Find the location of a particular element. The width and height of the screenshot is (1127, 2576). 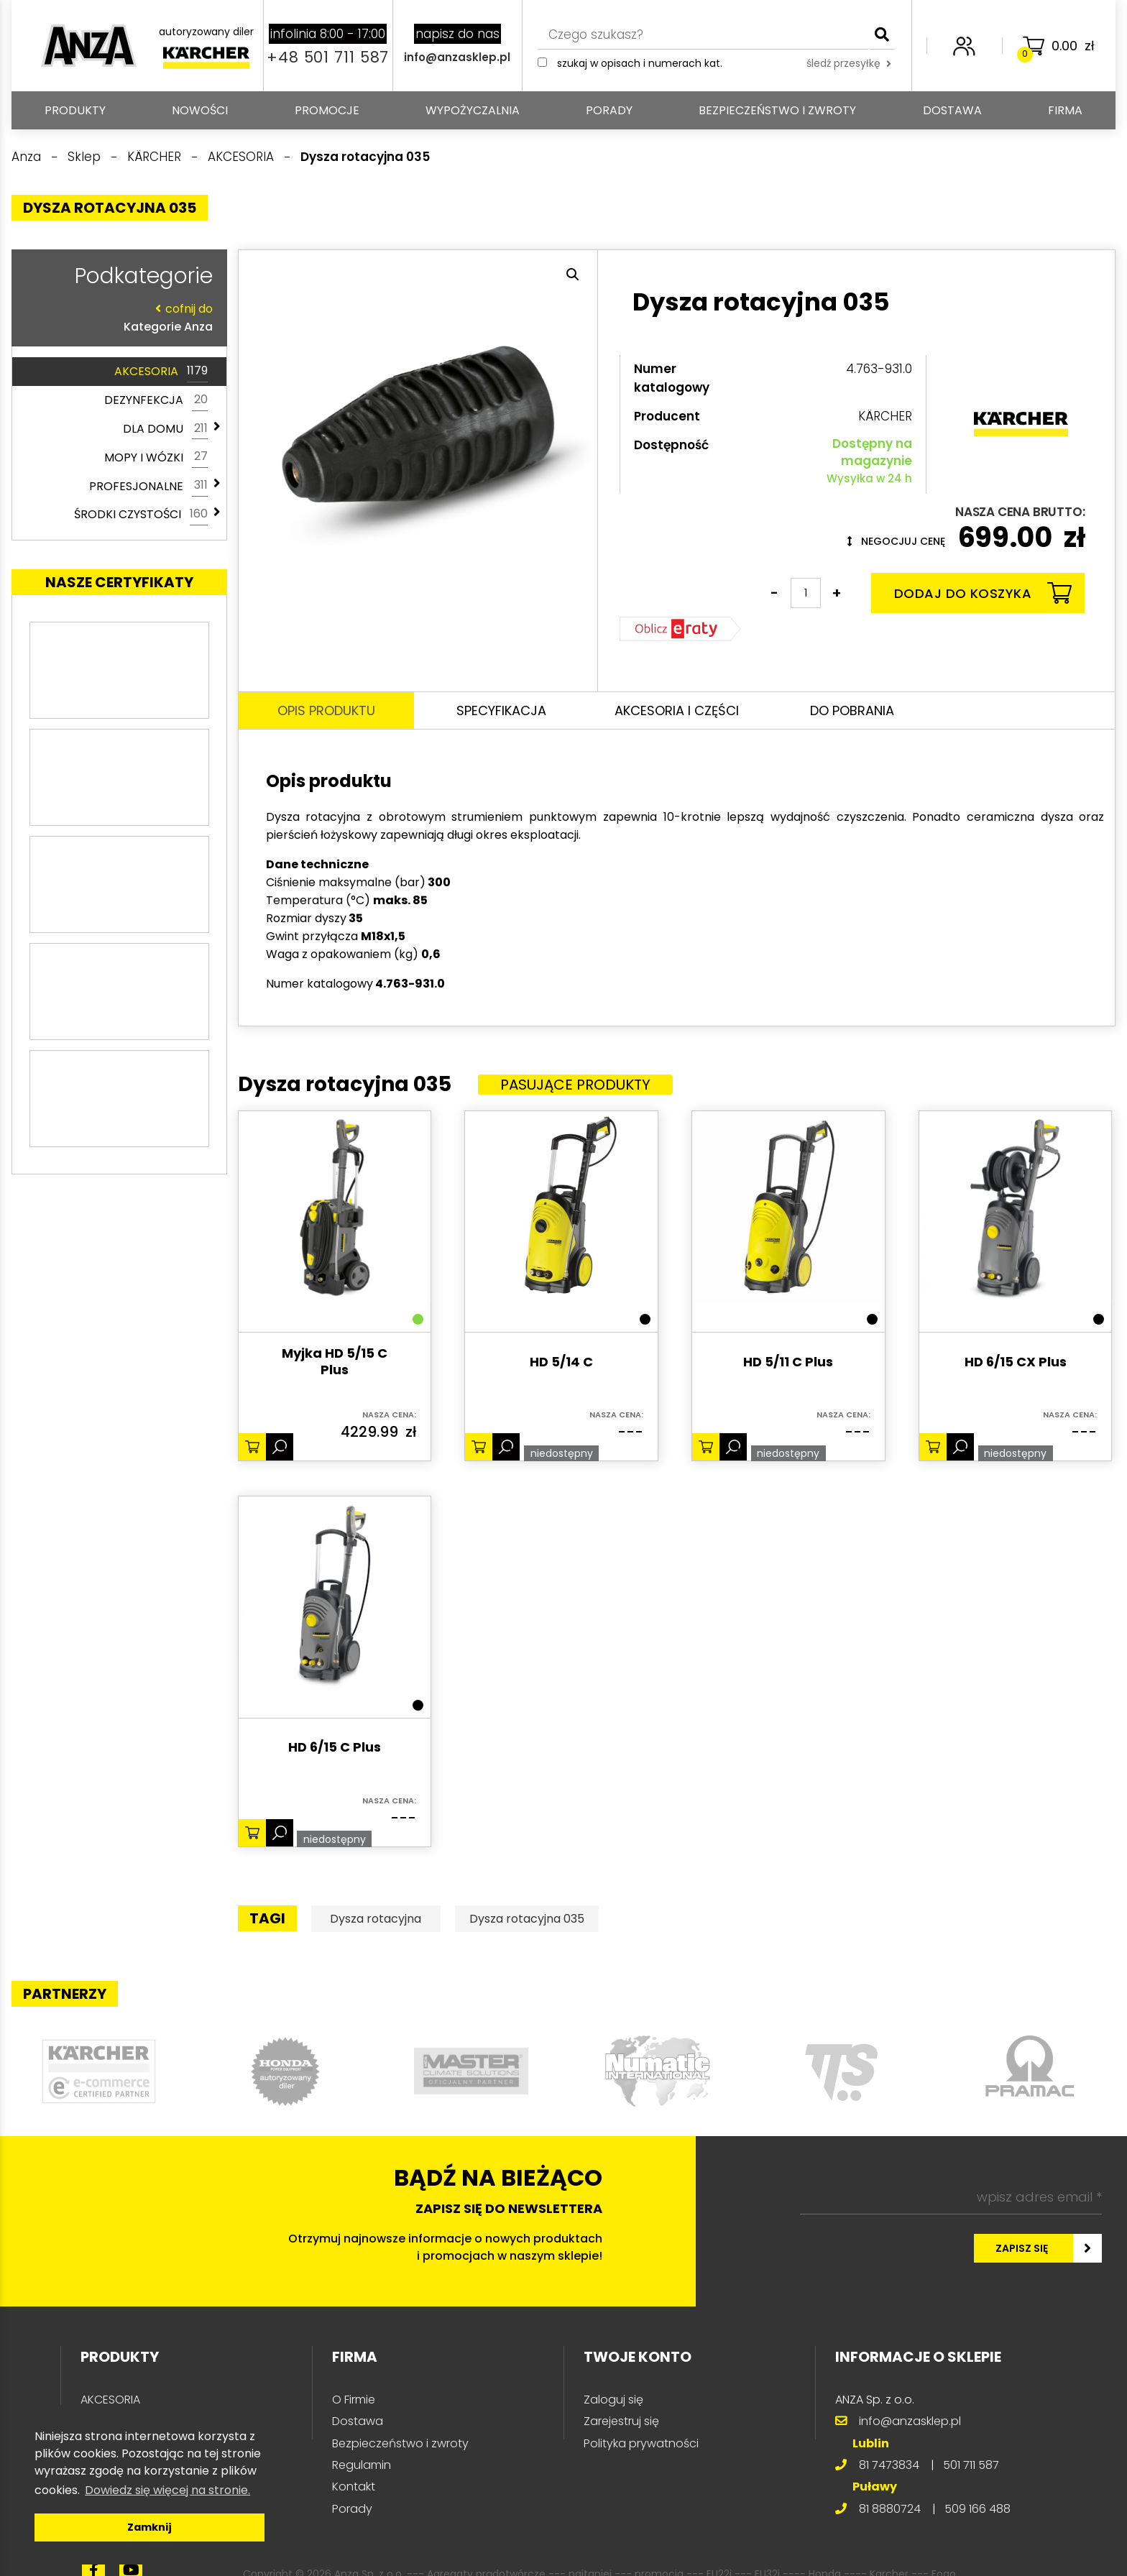

501 711 587 is located at coordinates (971, 2465).